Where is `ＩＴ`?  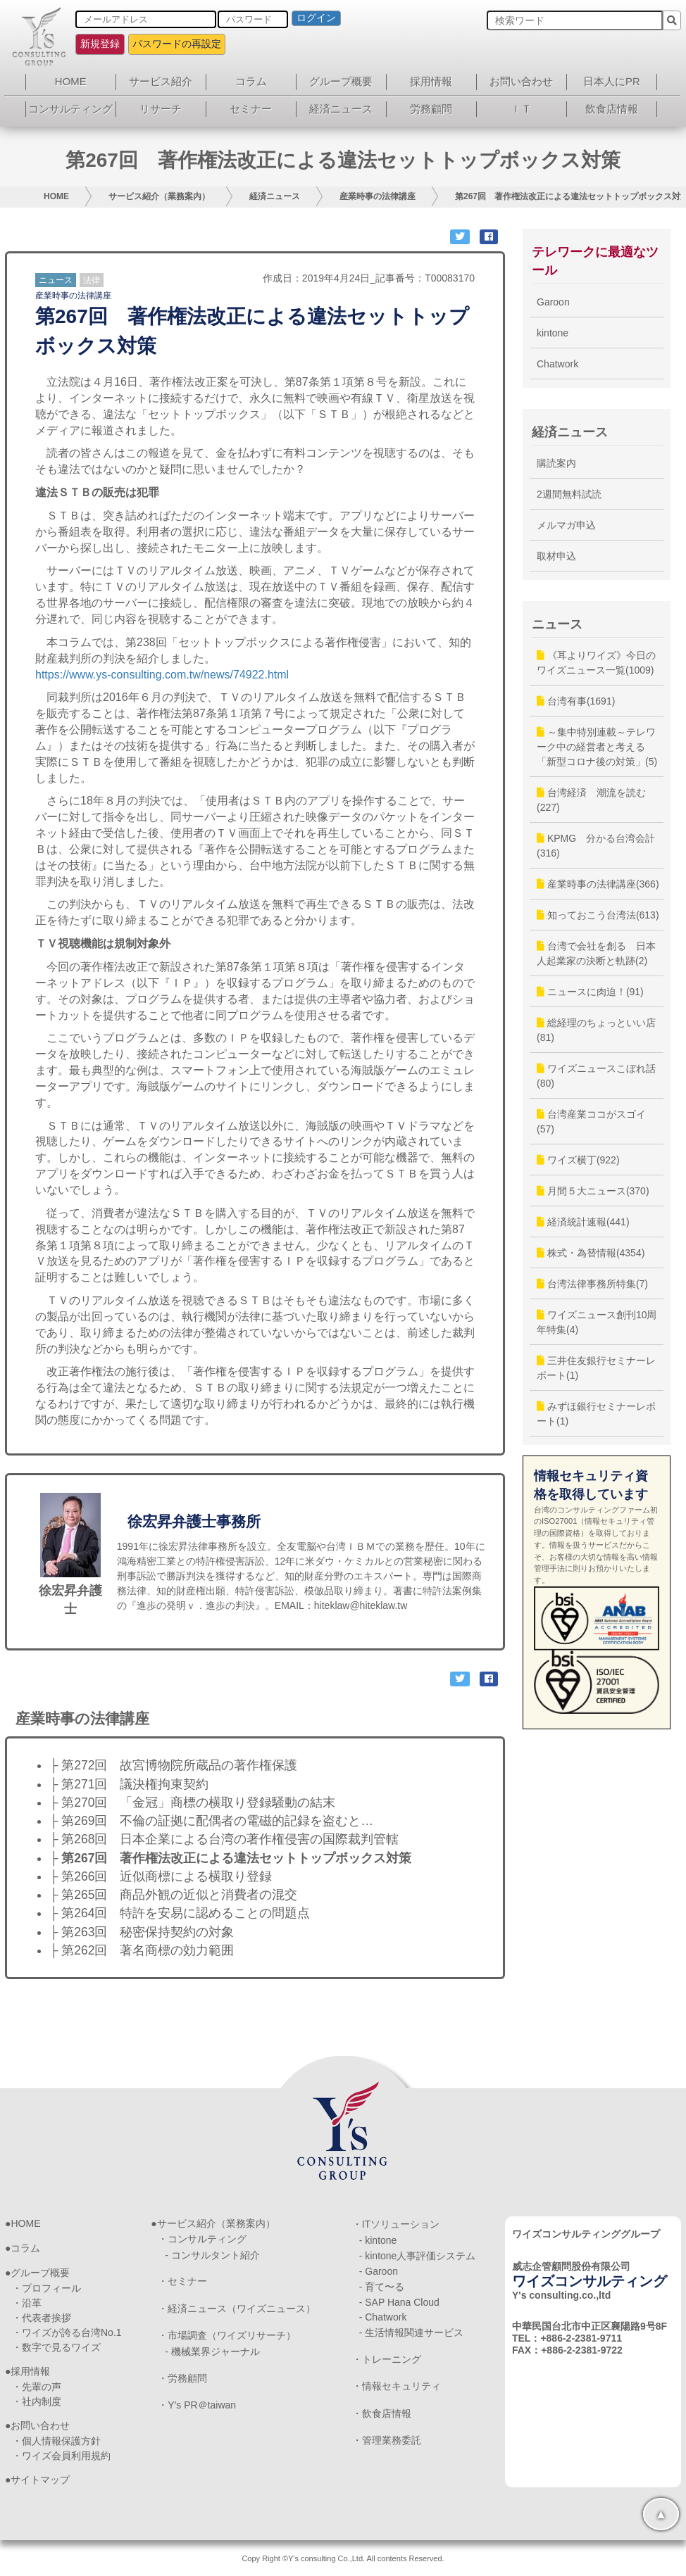 ＩＴ is located at coordinates (521, 109).